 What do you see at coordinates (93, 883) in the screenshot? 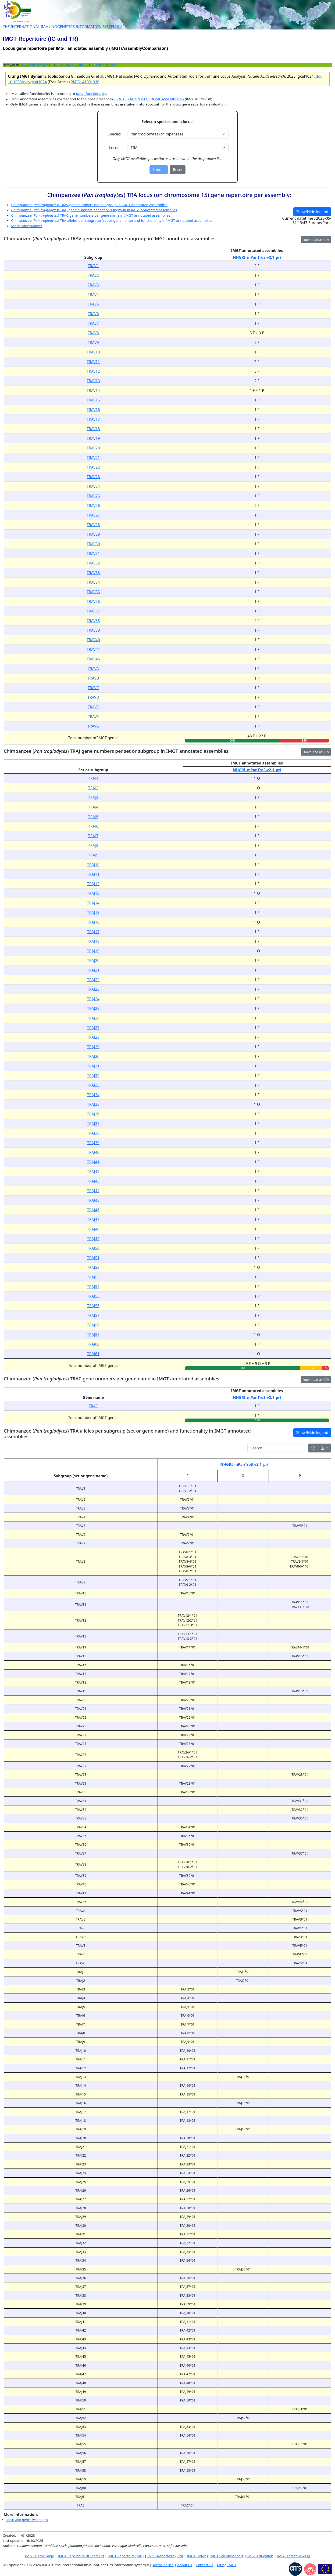
I see `TRAJ12` at bounding box center [93, 883].